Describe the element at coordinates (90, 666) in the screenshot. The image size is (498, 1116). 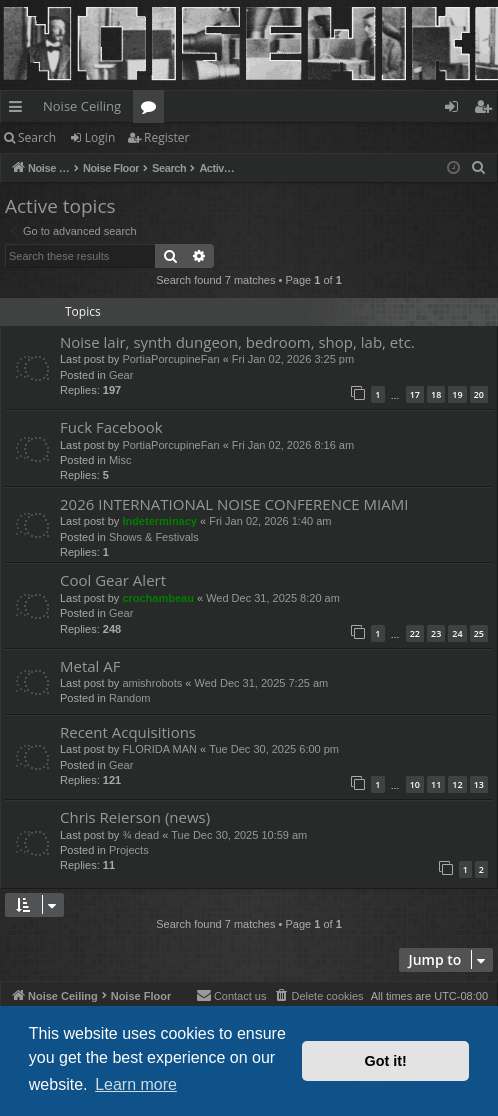
I see `Metal AF` at that location.